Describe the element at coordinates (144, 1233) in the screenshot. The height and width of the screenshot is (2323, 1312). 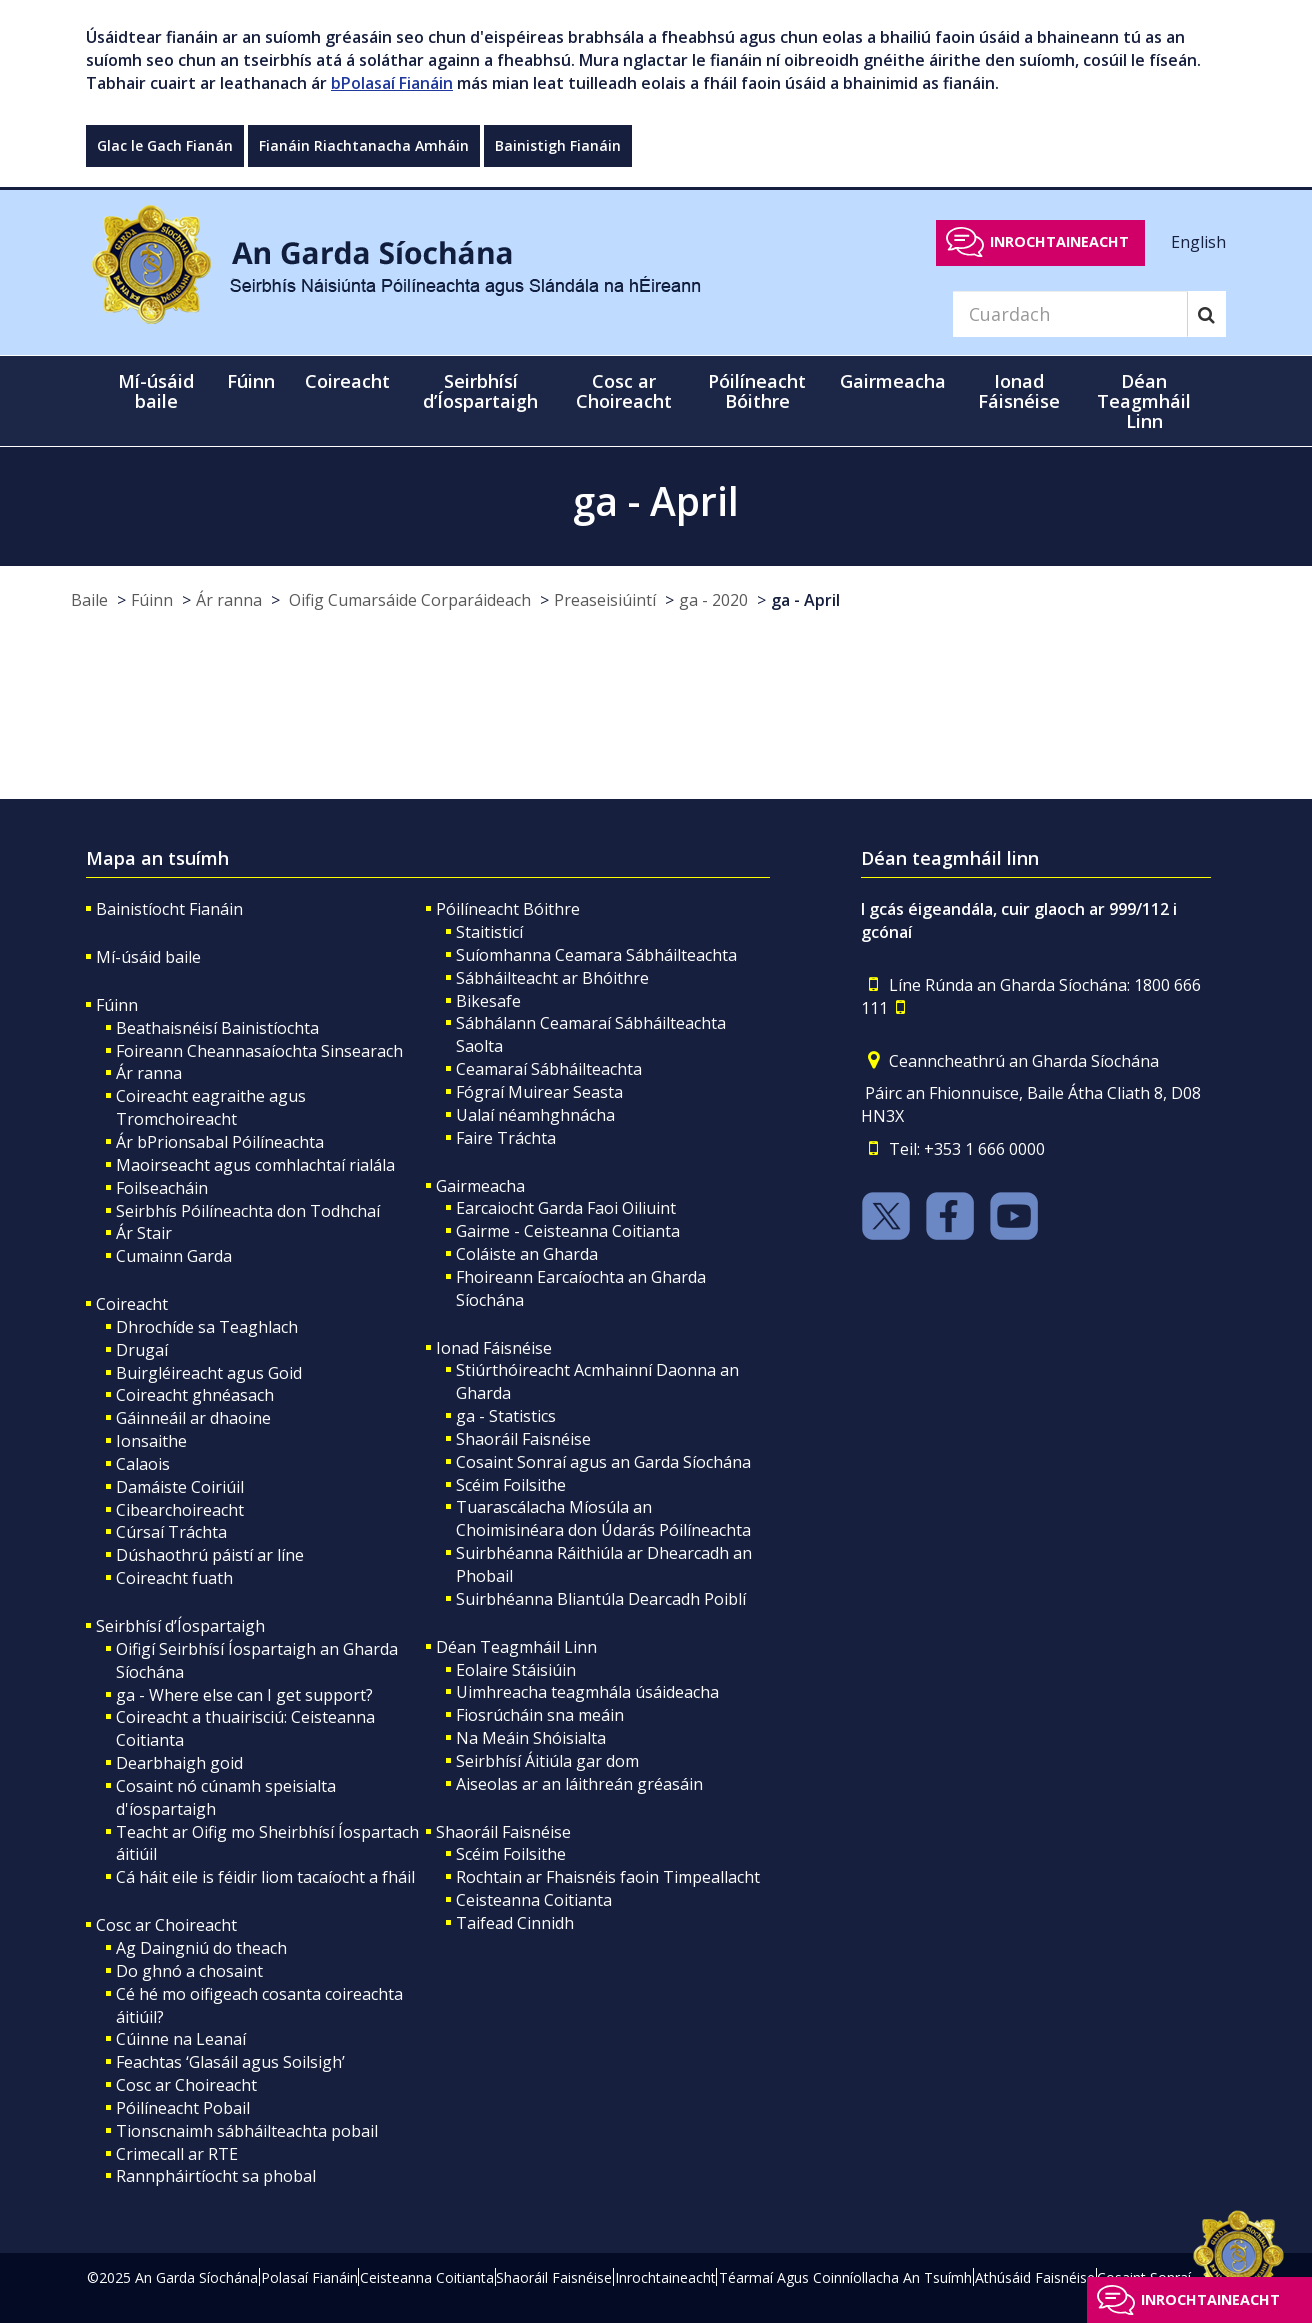
I see `Ár Stair` at that location.